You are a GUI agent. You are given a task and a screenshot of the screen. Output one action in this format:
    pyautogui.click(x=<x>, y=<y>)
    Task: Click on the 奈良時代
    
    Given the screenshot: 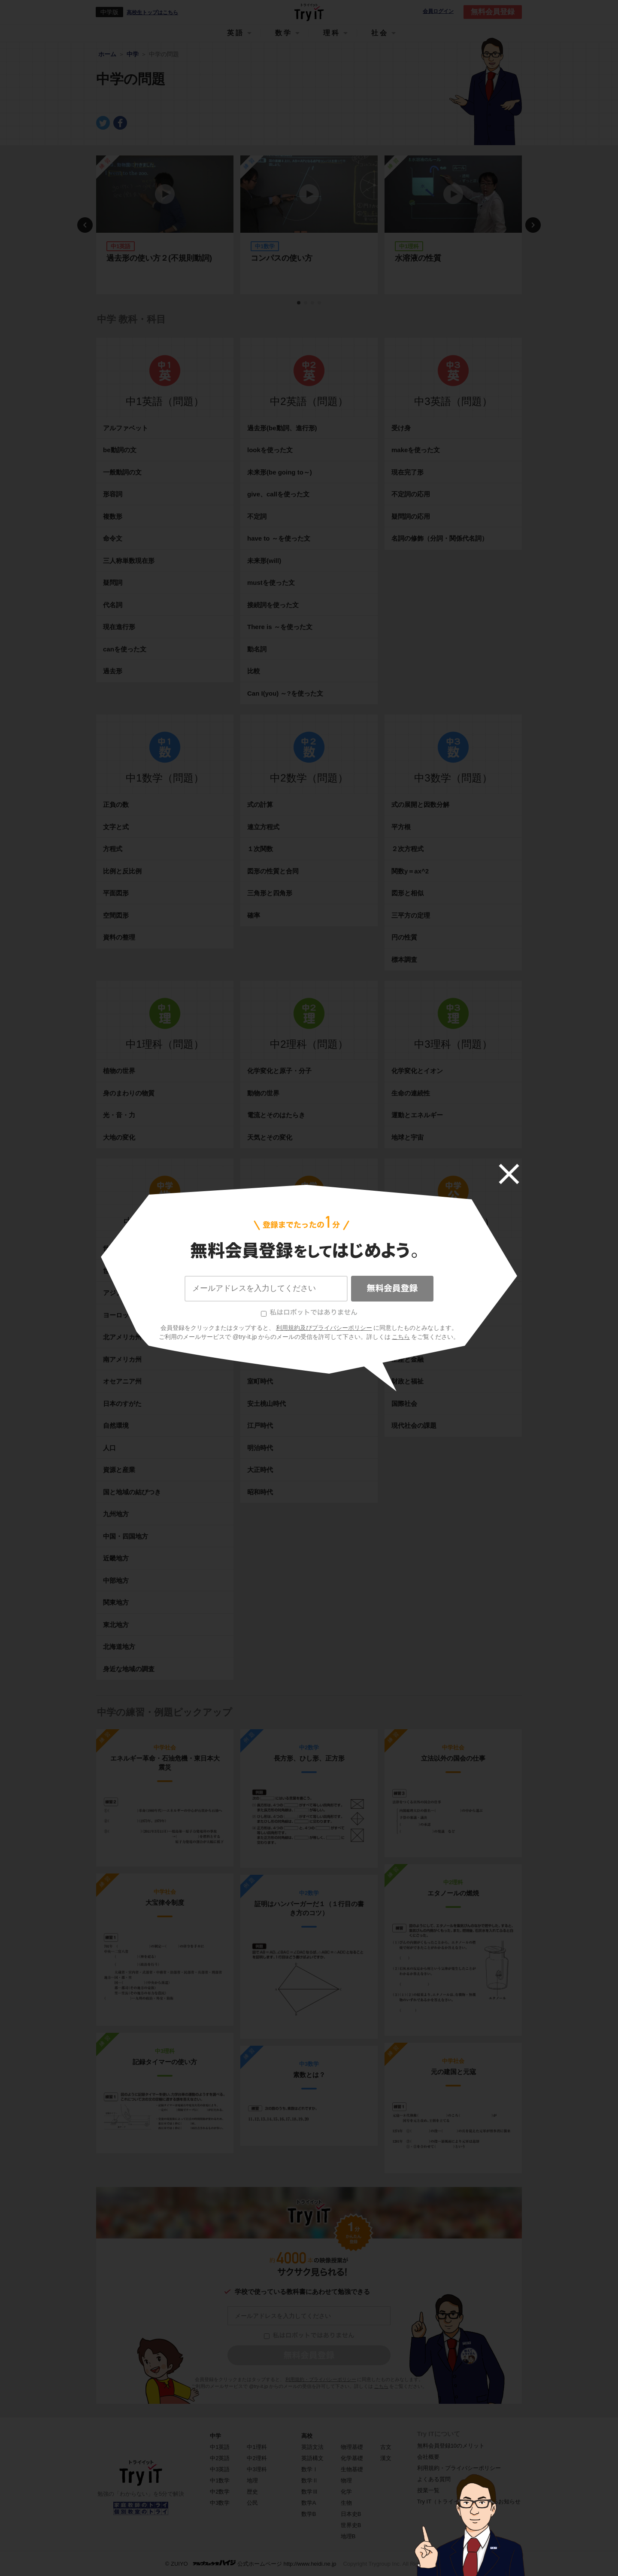 What is the action you would take?
    pyautogui.click(x=260, y=1315)
    